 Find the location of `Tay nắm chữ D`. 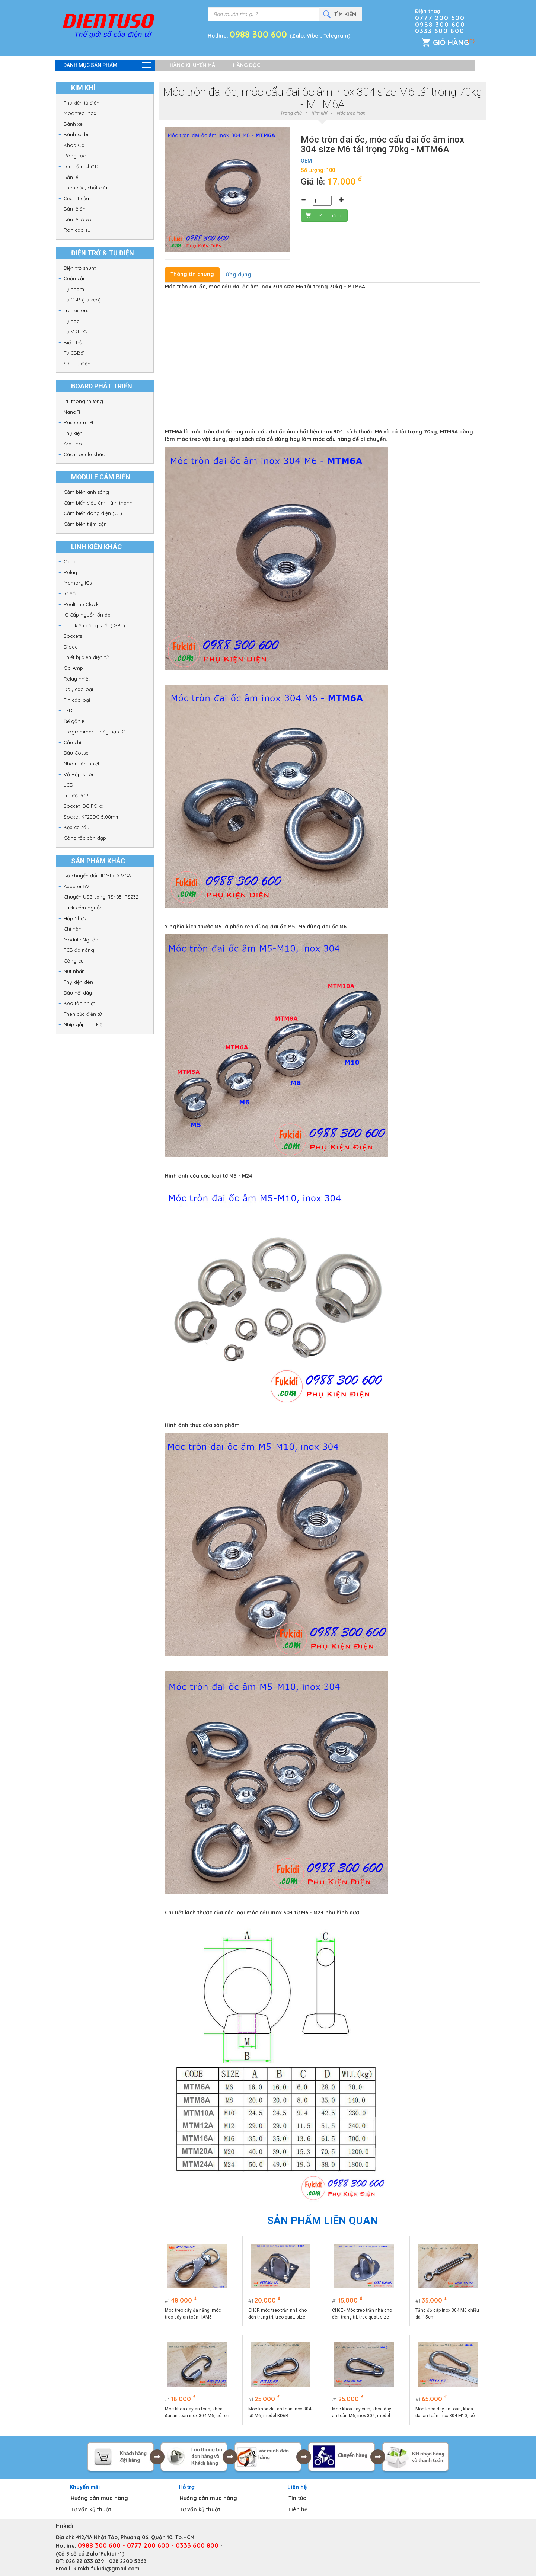

Tay nắm chữ D is located at coordinates (81, 166).